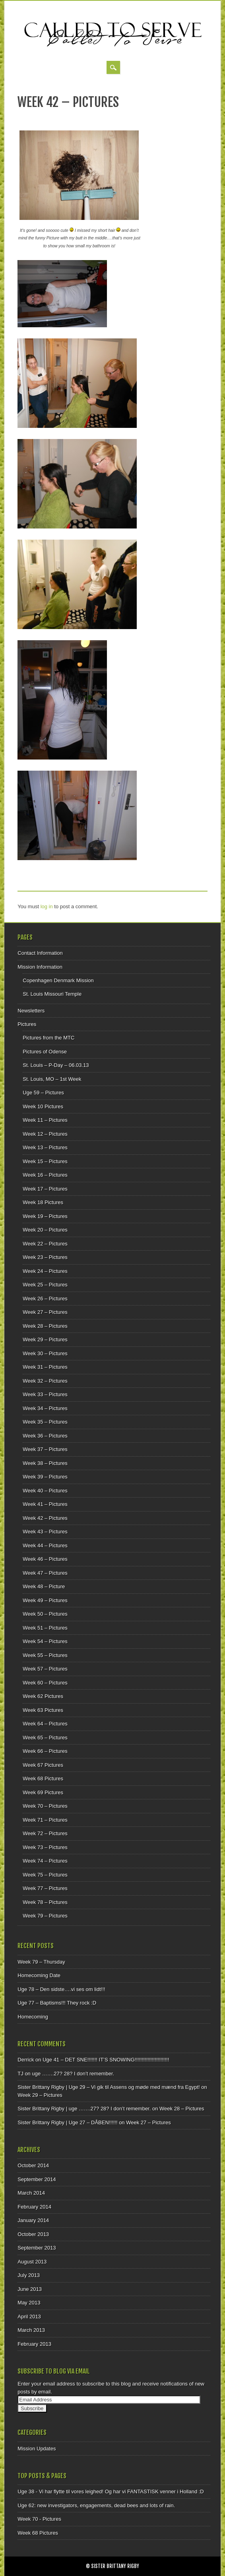 Image resolution: width=225 pixels, height=2576 pixels. Describe the element at coordinates (45, 1312) in the screenshot. I see `Week 27 – Pictures` at that location.